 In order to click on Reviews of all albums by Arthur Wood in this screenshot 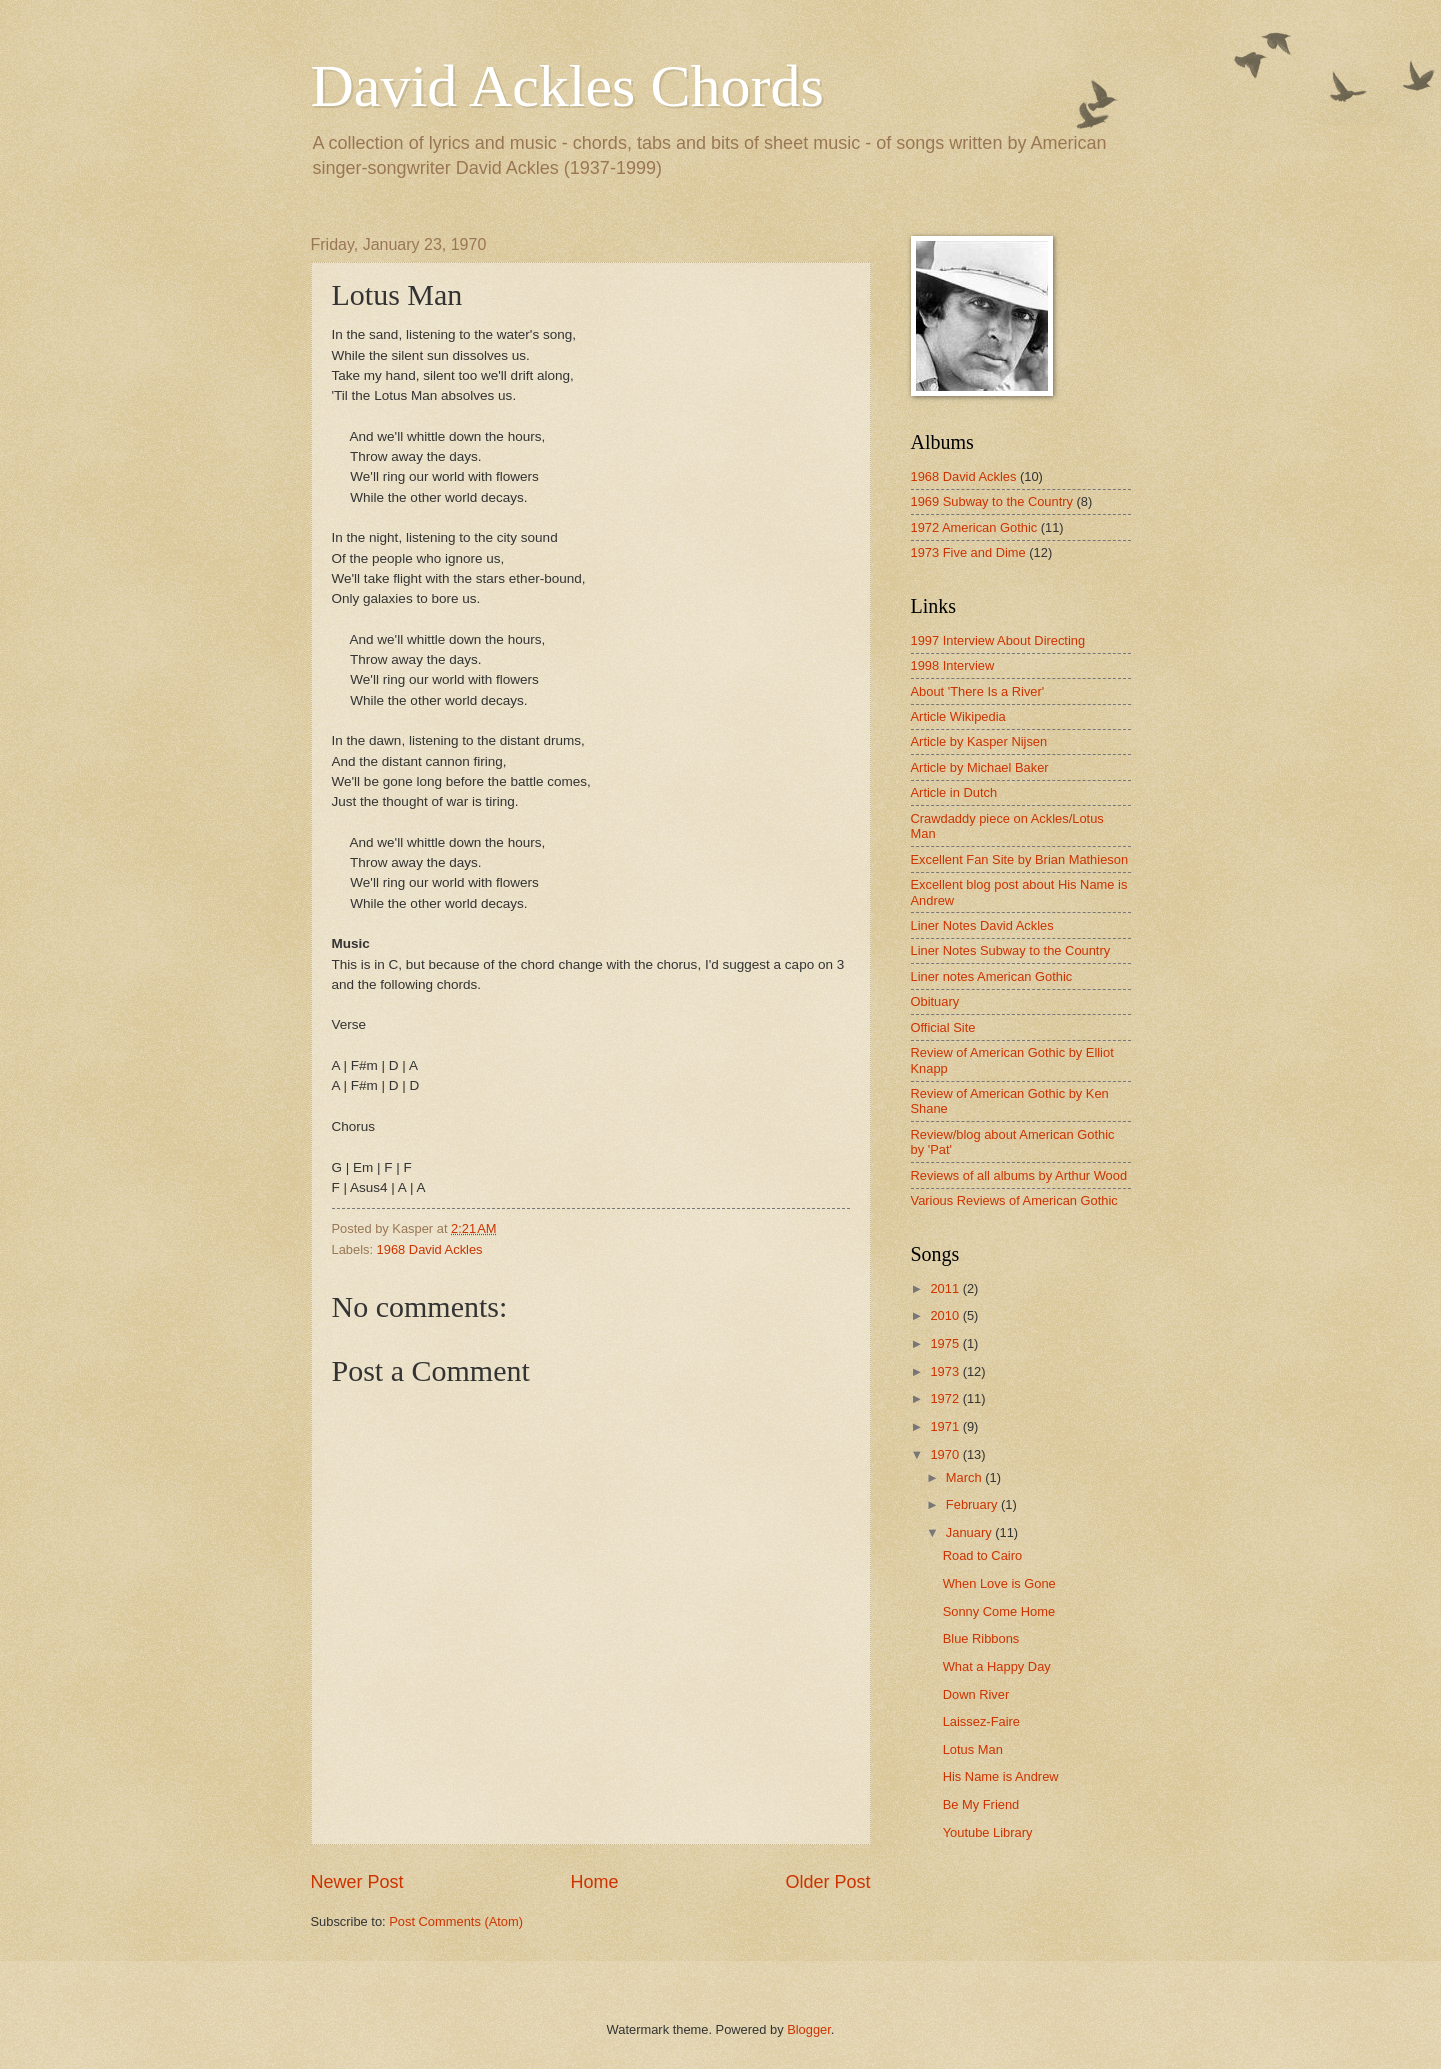, I will do `click(1019, 1175)`.